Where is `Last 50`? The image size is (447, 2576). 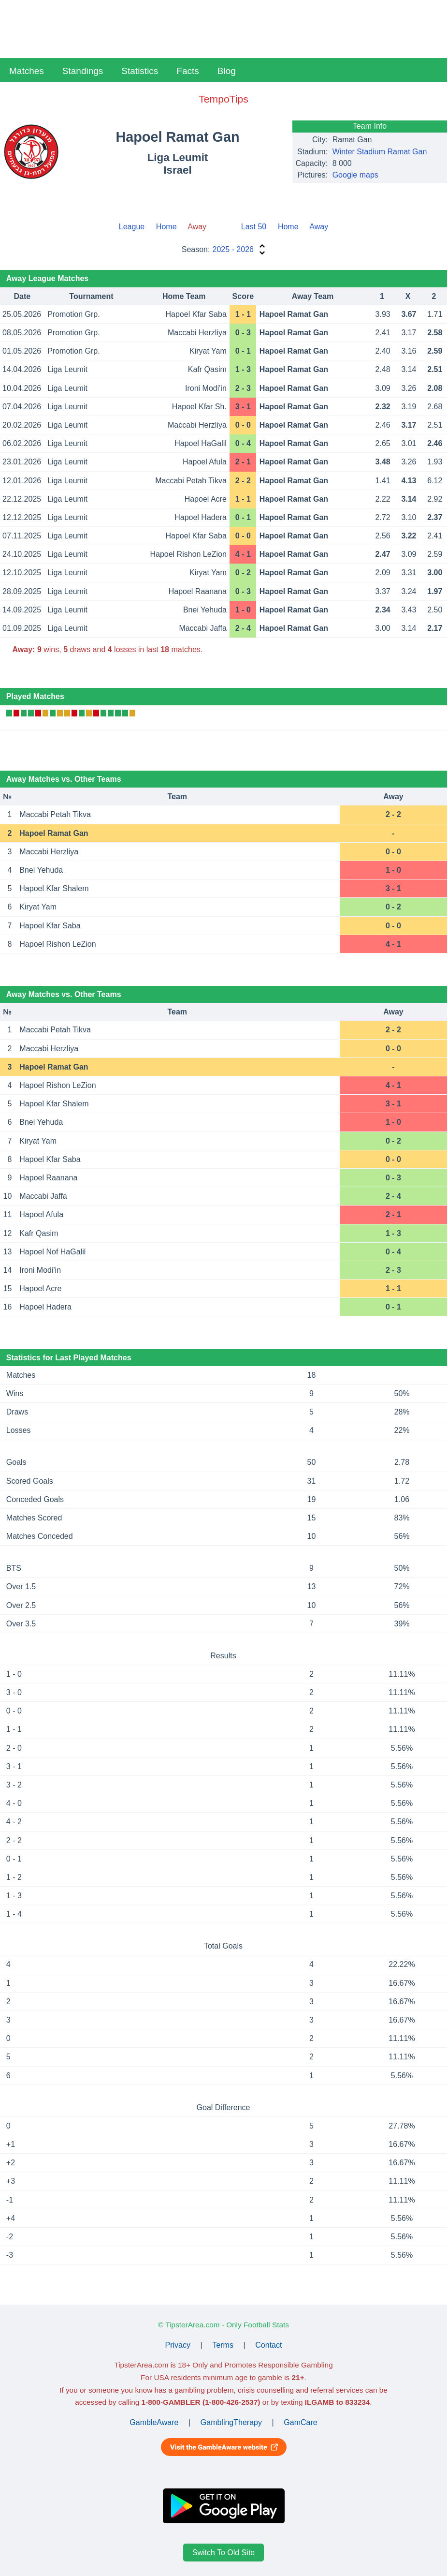 Last 50 is located at coordinates (253, 227).